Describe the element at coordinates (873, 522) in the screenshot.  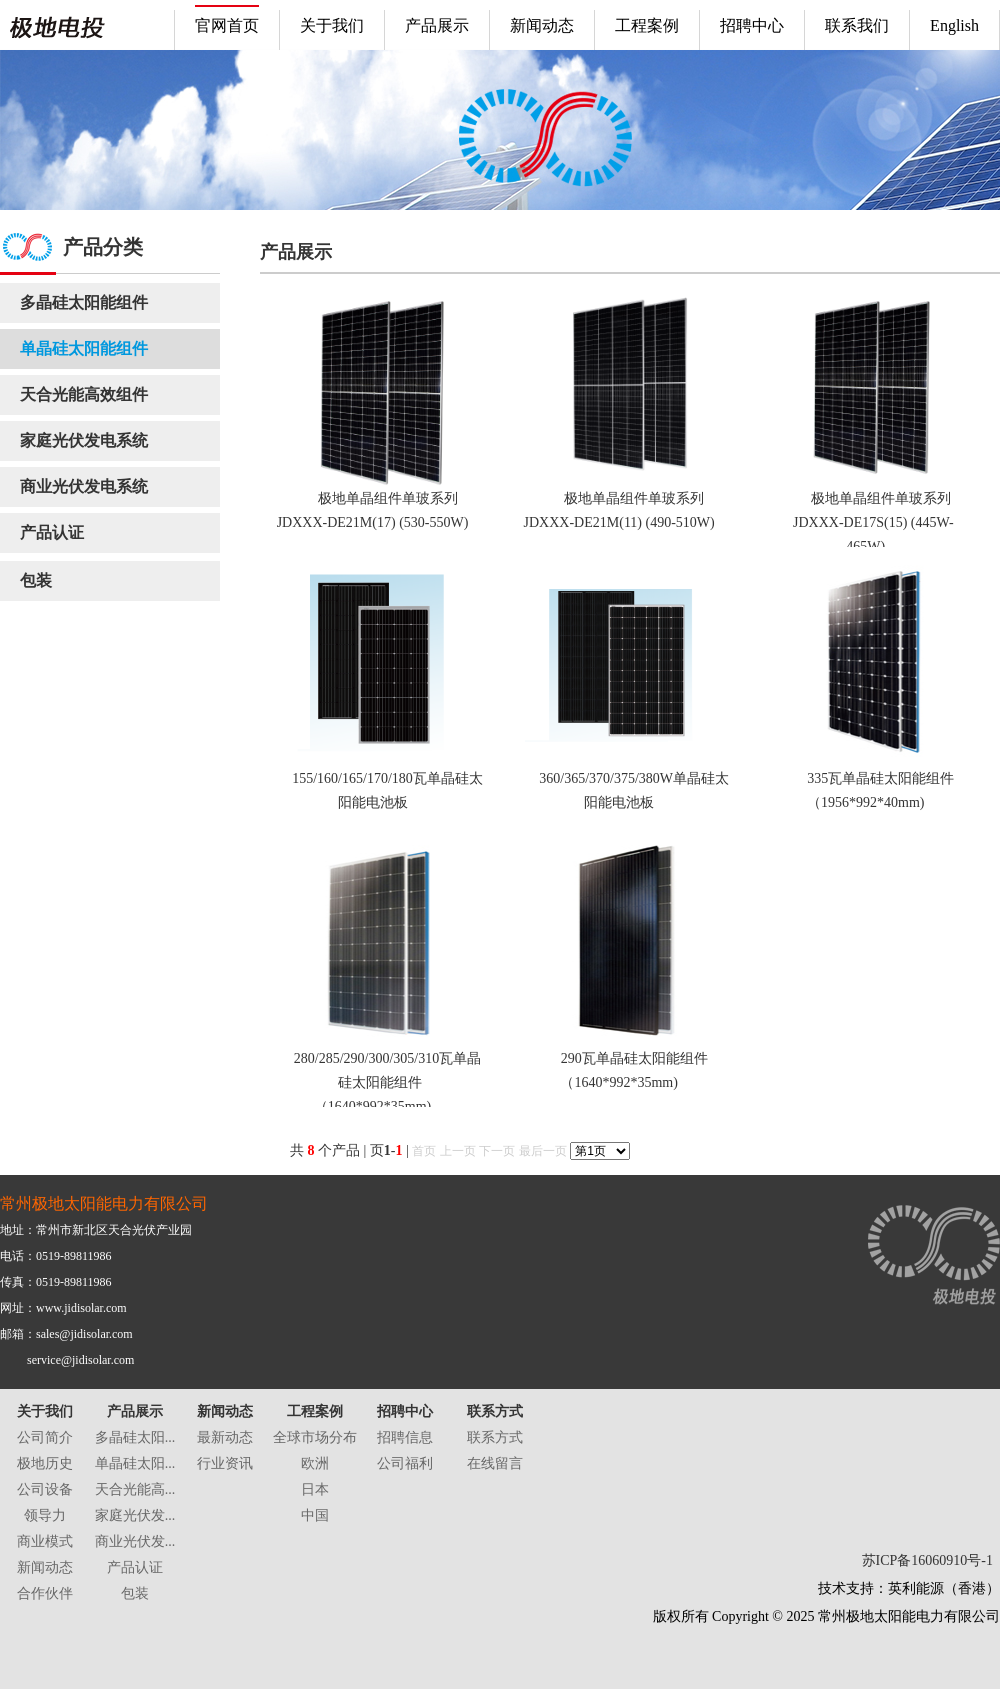
I see `极地单晶组件单玻系列 JDXXX-DE17S(15) (445W-465W)` at that location.